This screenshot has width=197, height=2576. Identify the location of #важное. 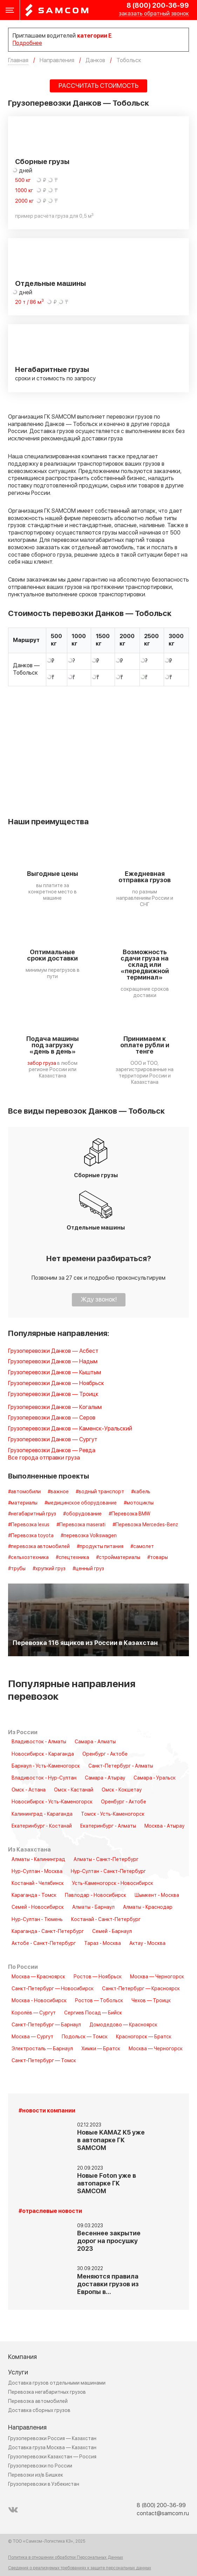
(58, 1492).